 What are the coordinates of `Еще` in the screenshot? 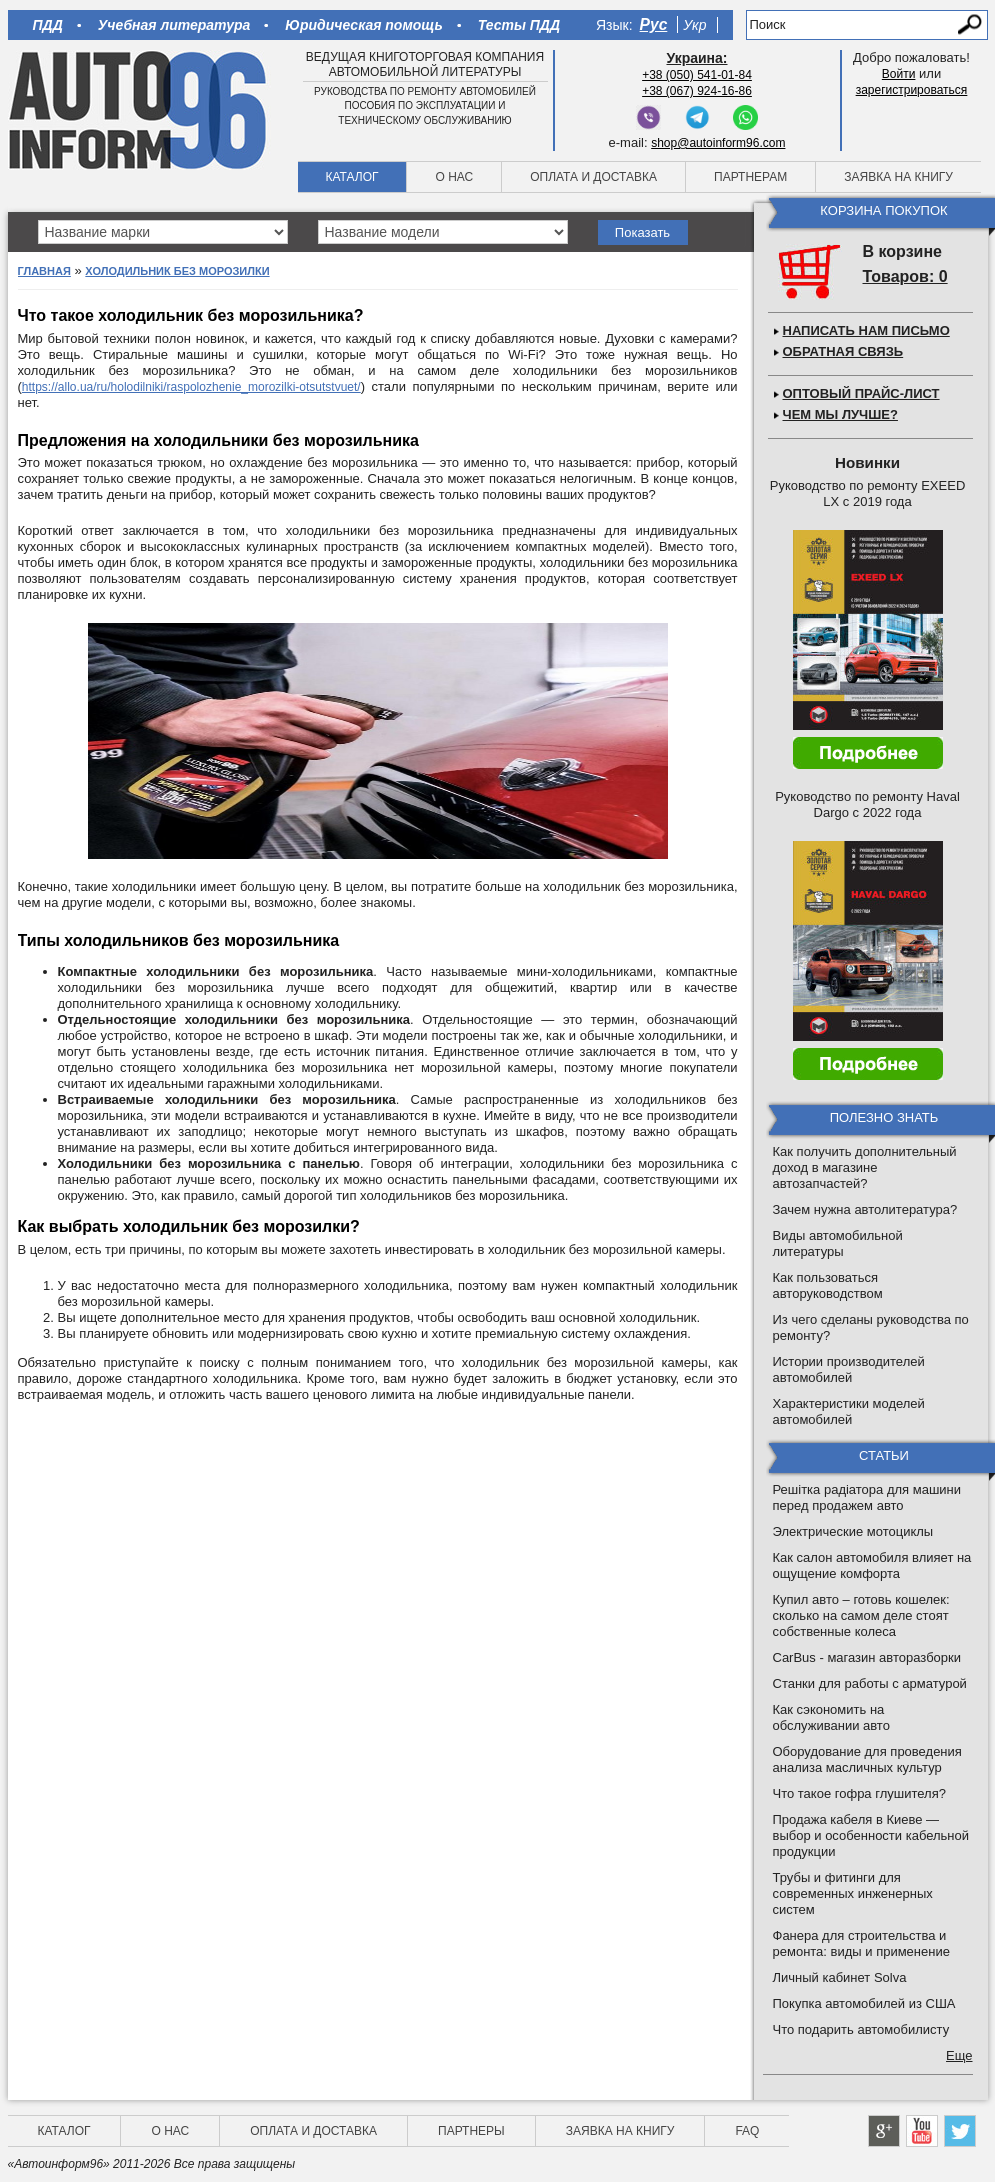 It's located at (959, 2055).